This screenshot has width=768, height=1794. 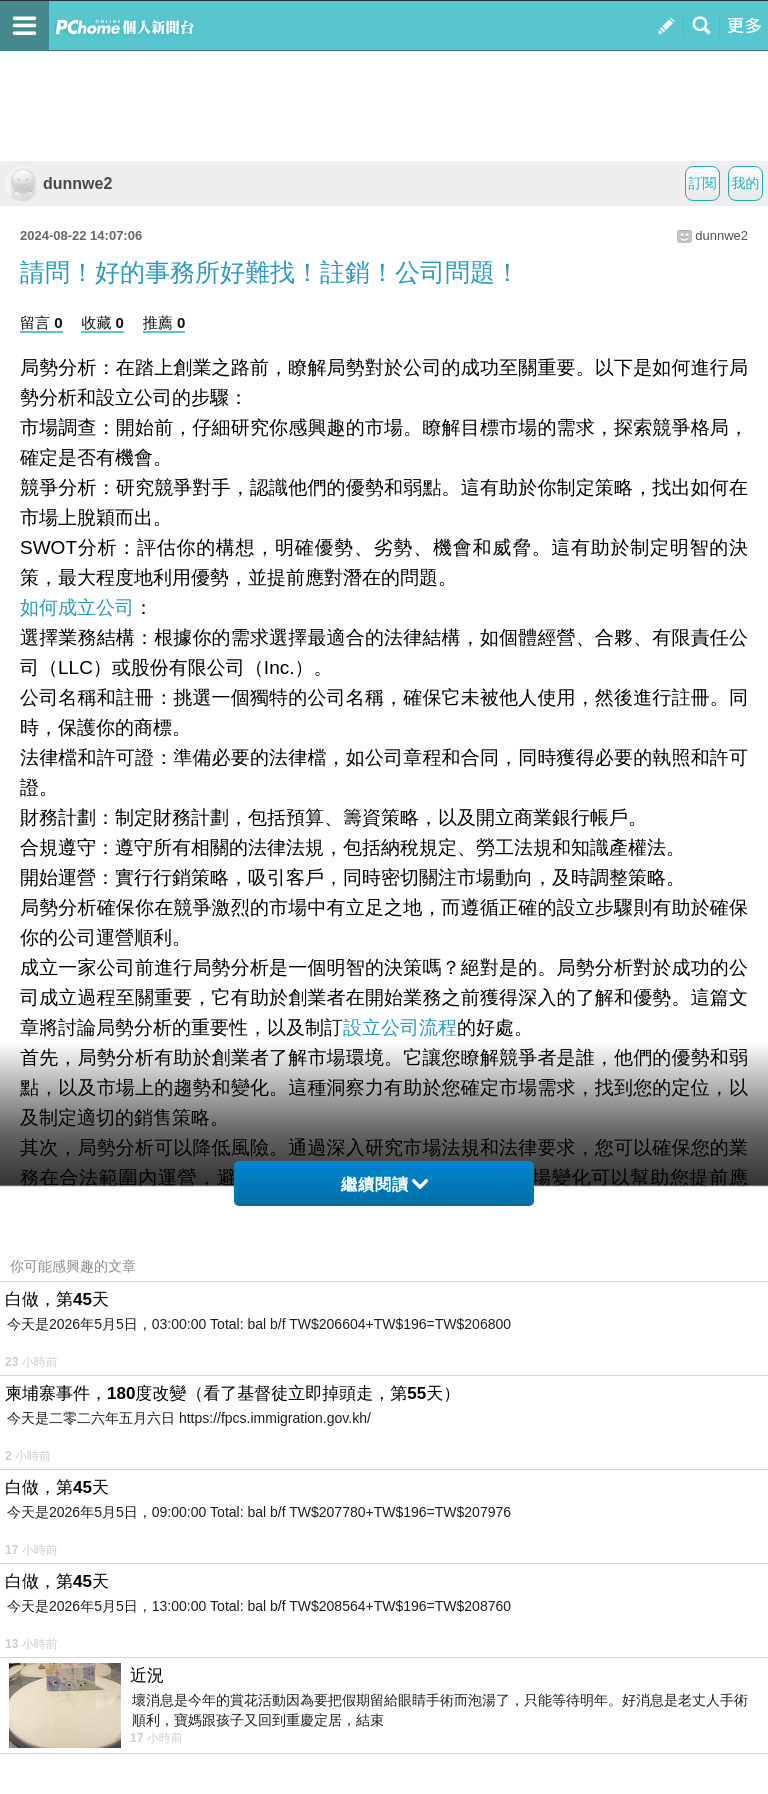 What do you see at coordinates (77, 607) in the screenshot?
I see `如何成立公司` at bounding box center [77, 607].